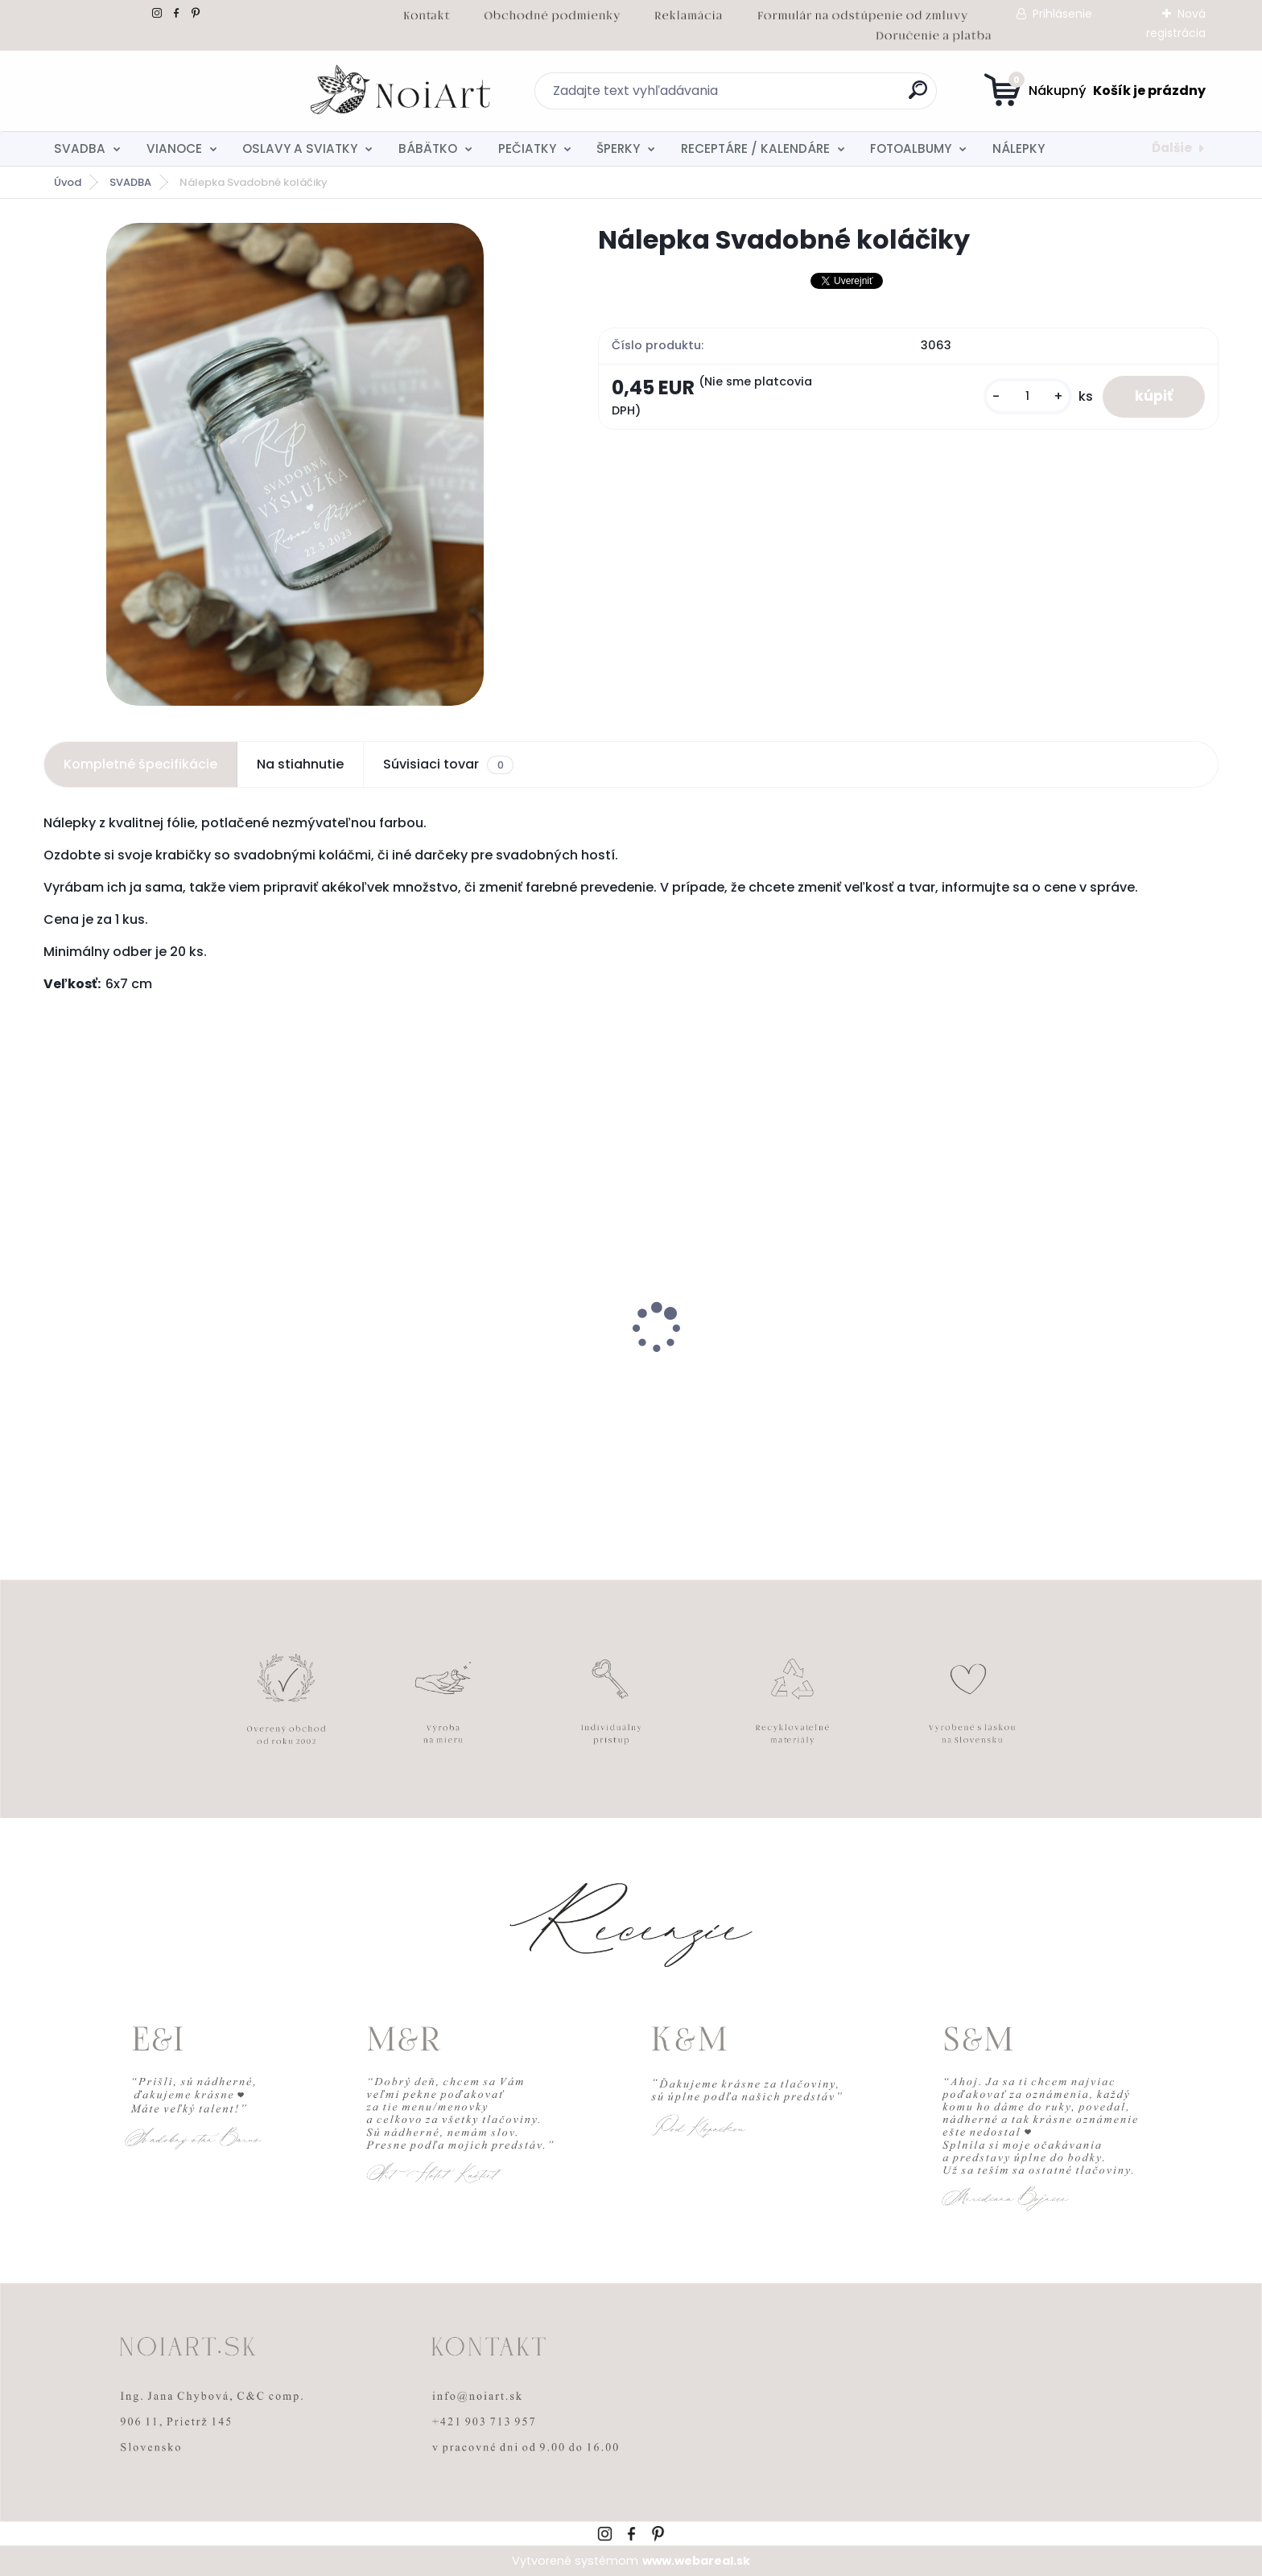  I want to click on www.webareal.sk, so click(696, 2561).